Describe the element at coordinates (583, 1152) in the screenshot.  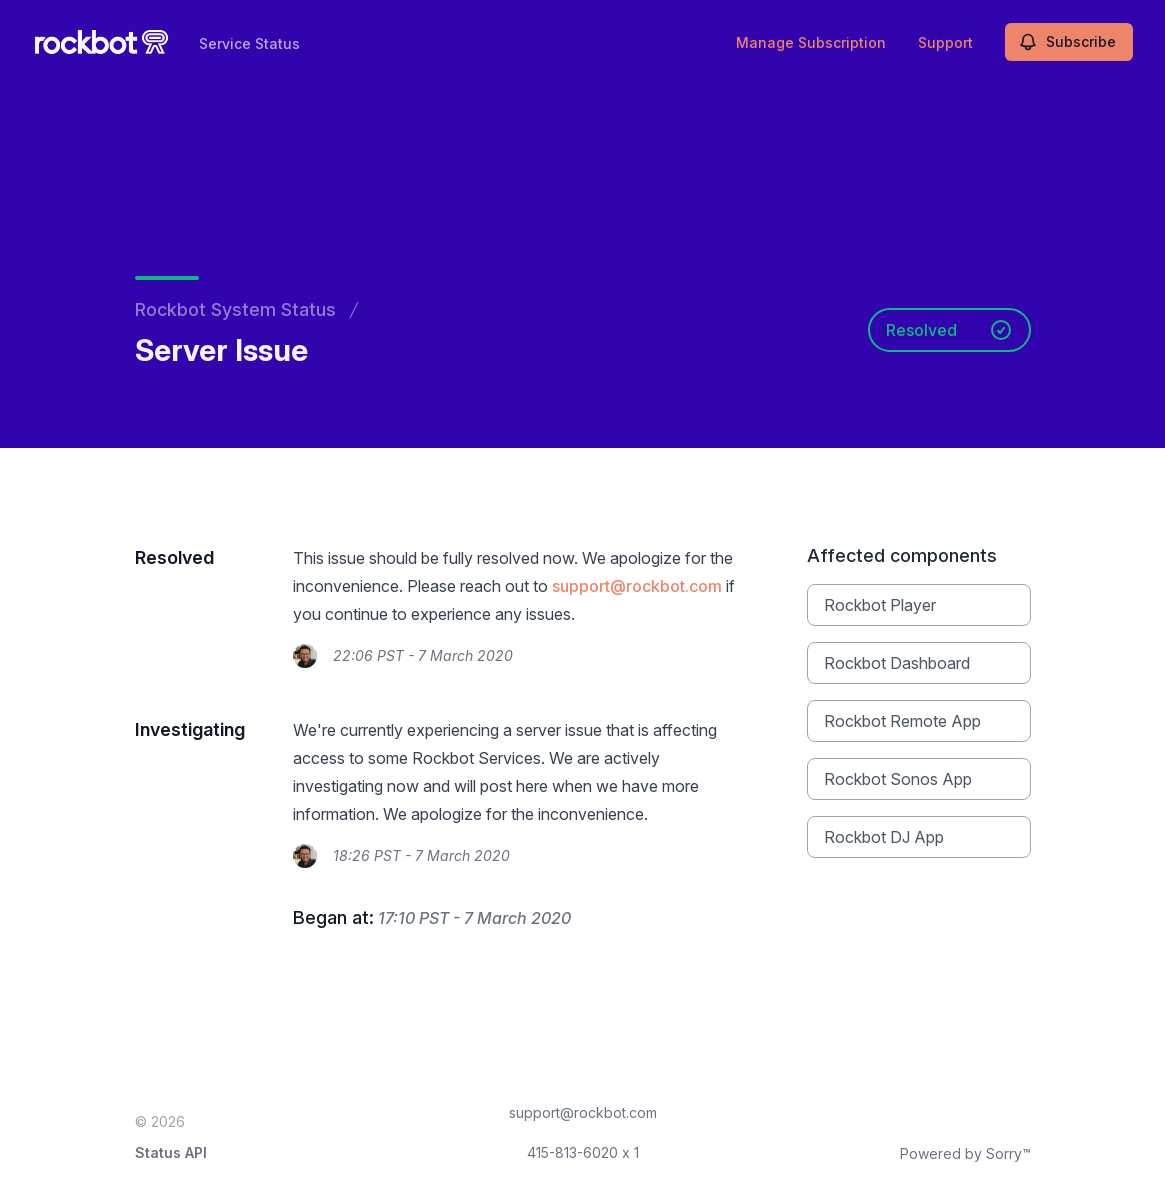
I see `415-813-6020 x 1` at that location.